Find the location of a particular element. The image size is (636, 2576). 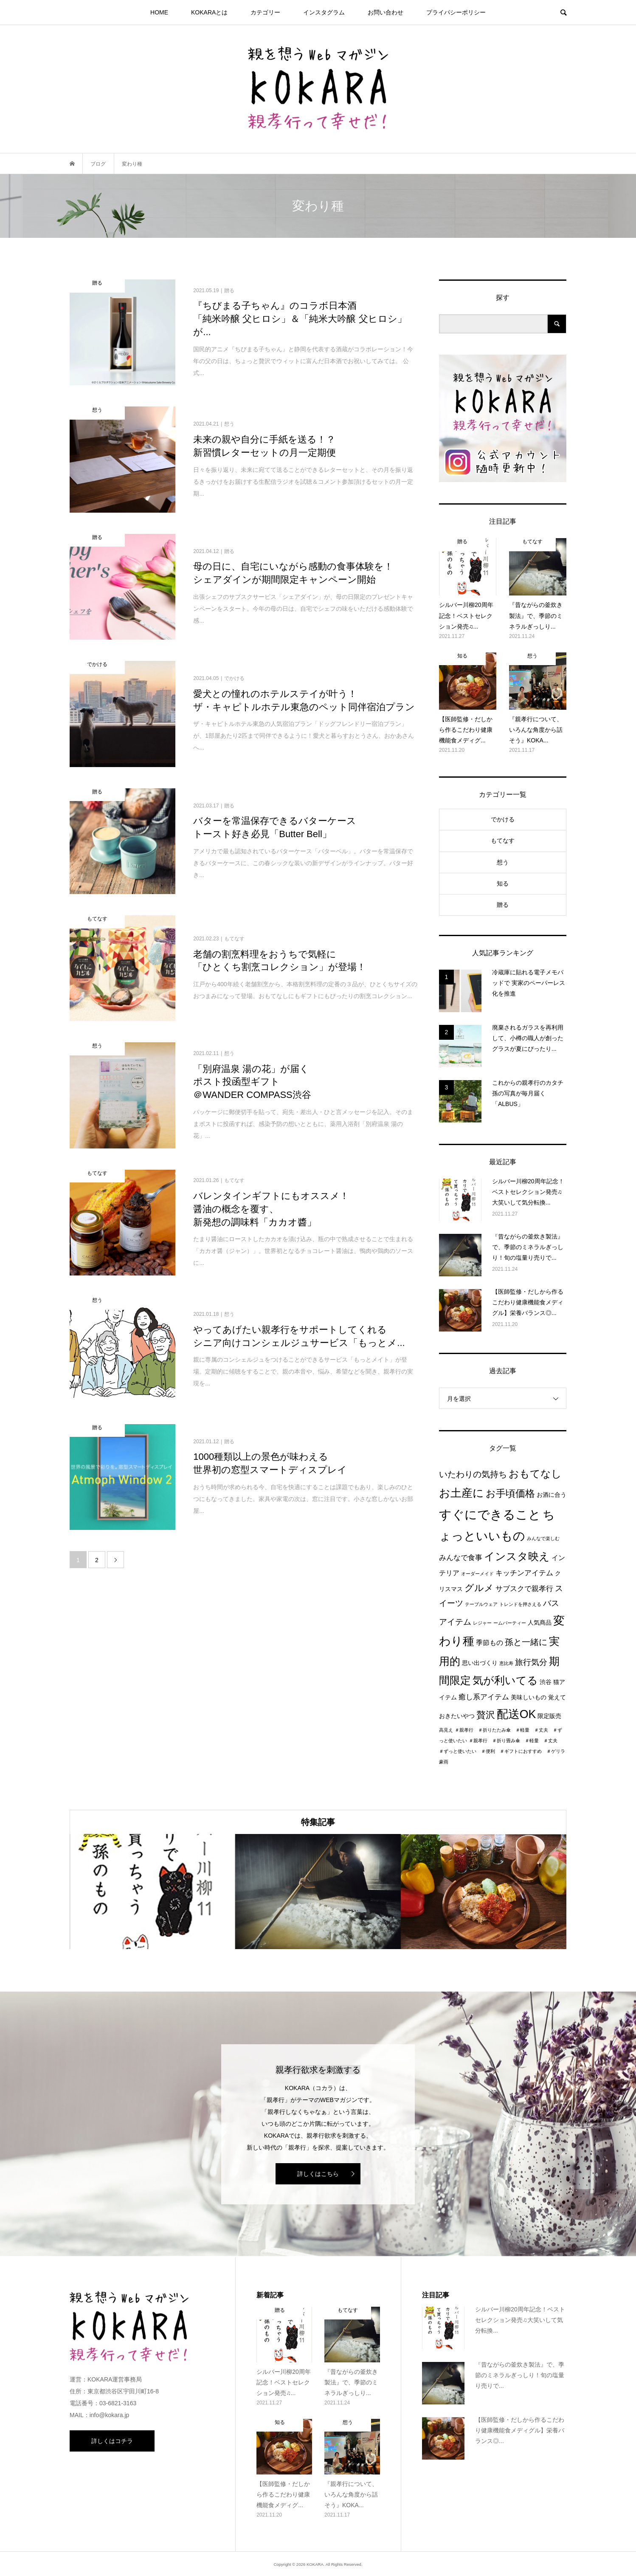

季節もの [季節もの (3個の項目)] is located at coordinates (489, 1642).